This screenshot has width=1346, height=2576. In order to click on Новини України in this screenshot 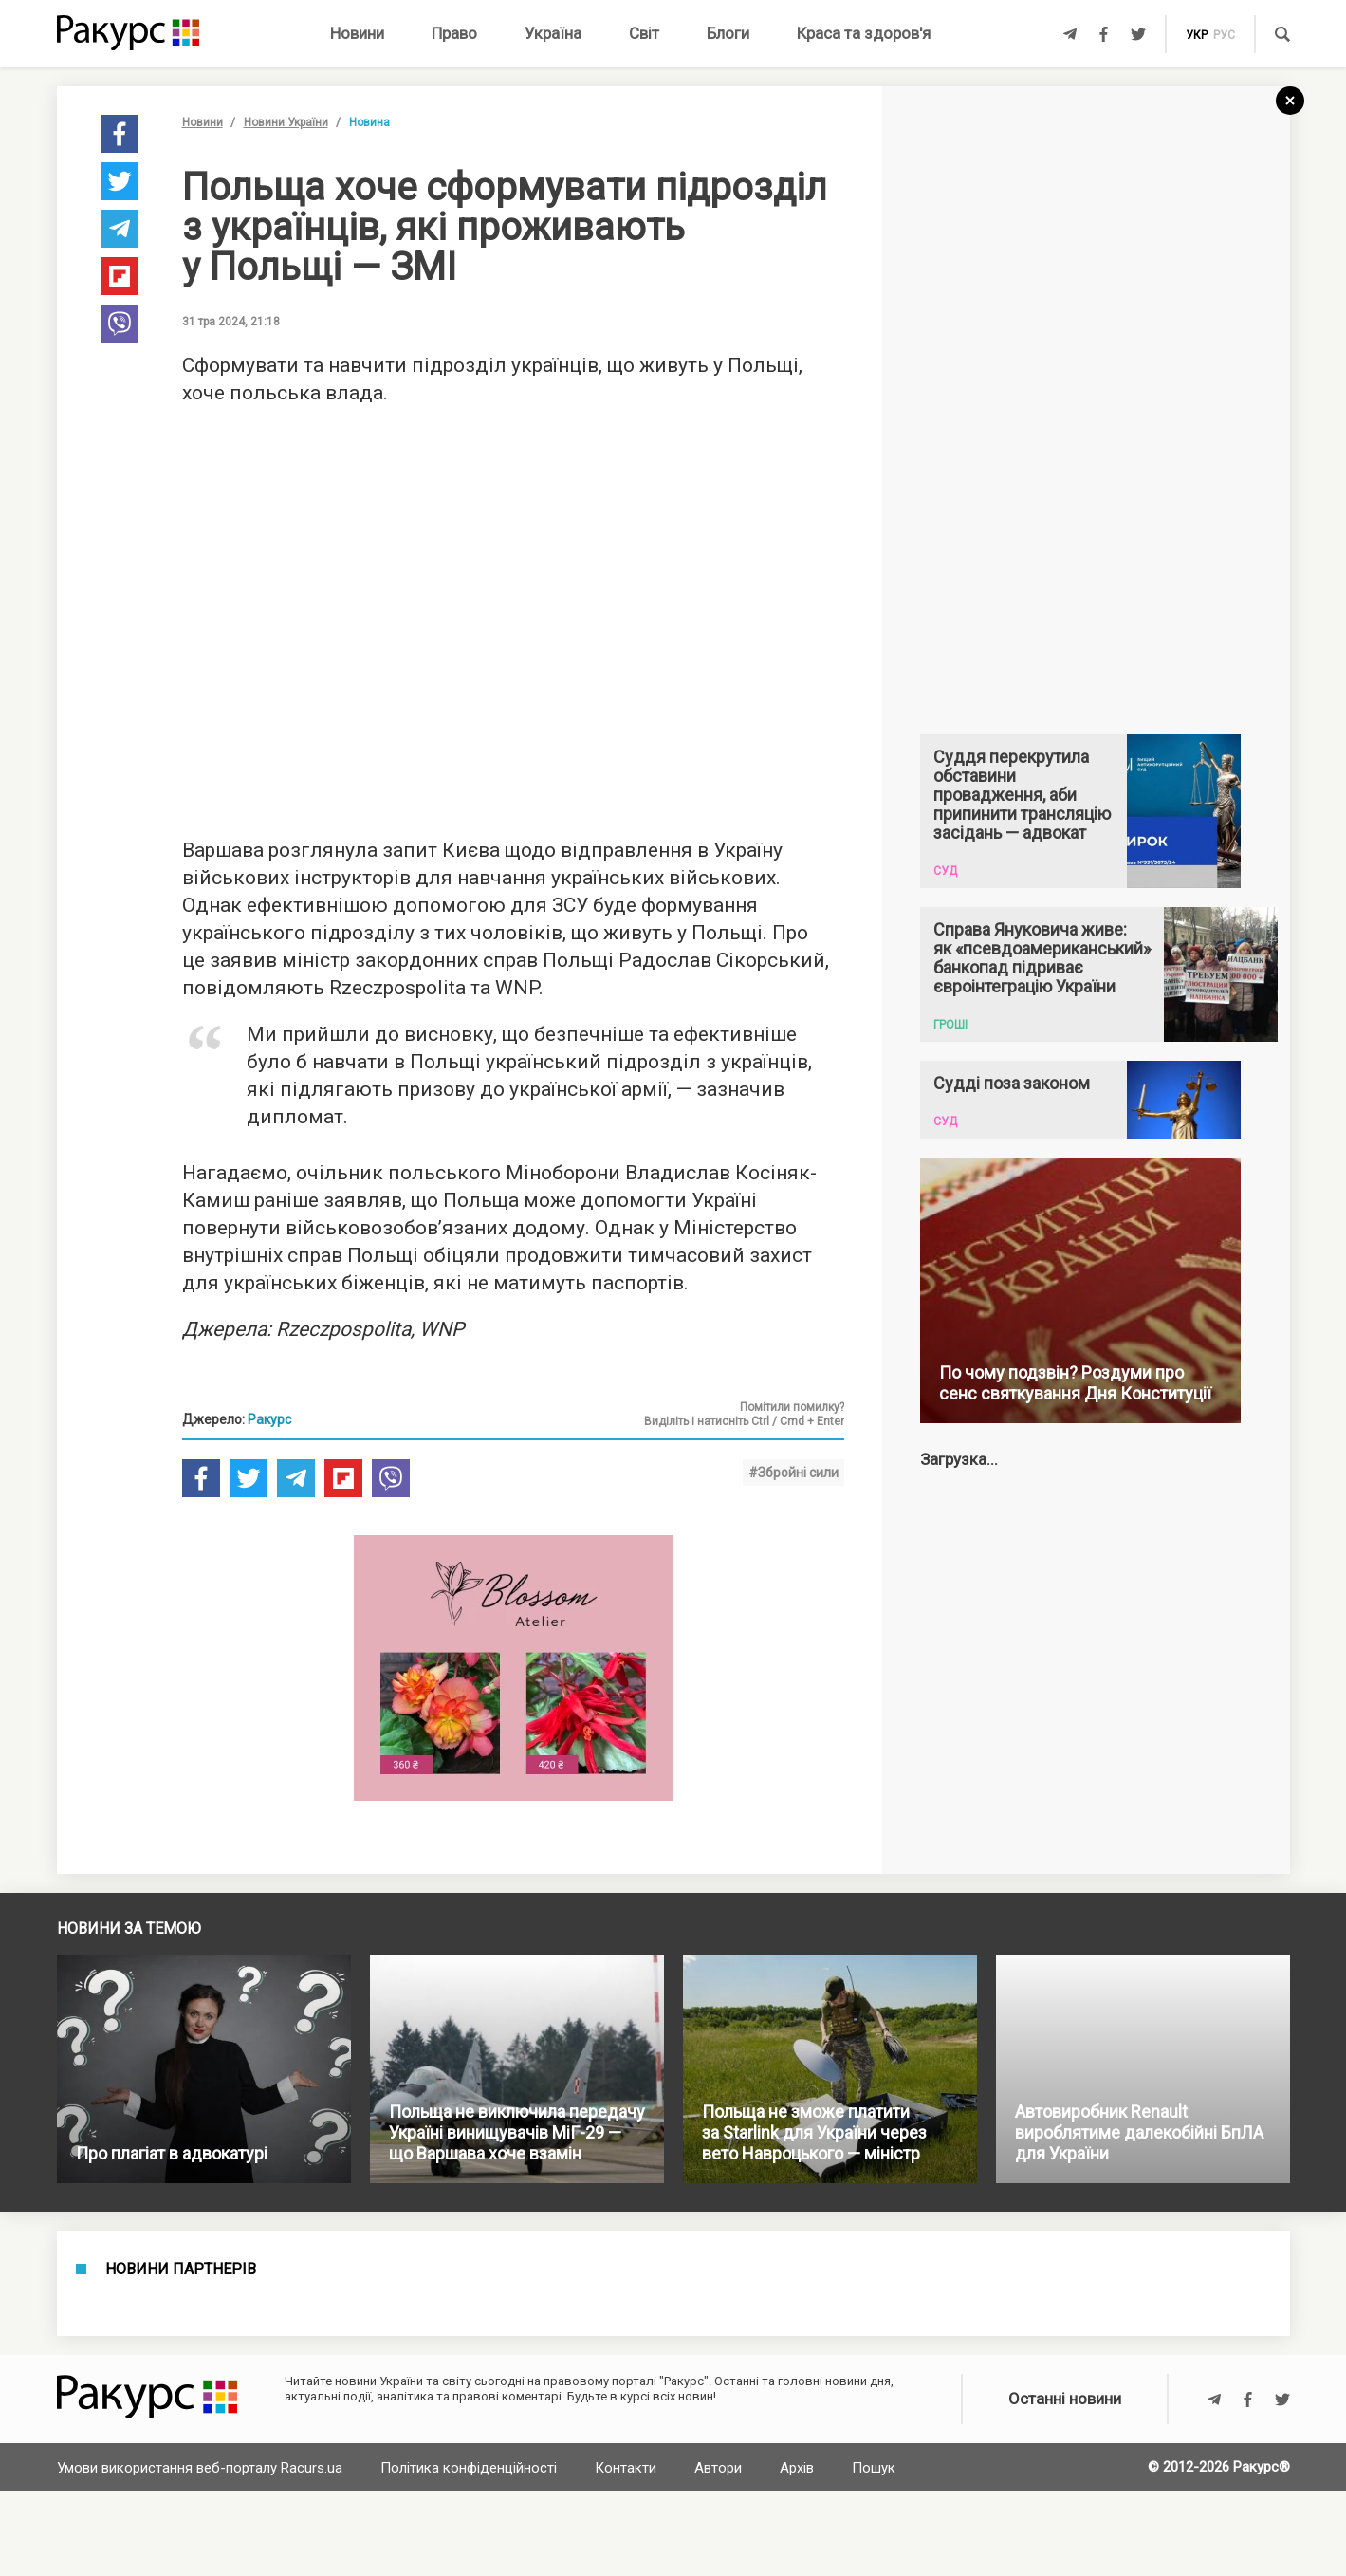, I will do `click(286, 122)`.